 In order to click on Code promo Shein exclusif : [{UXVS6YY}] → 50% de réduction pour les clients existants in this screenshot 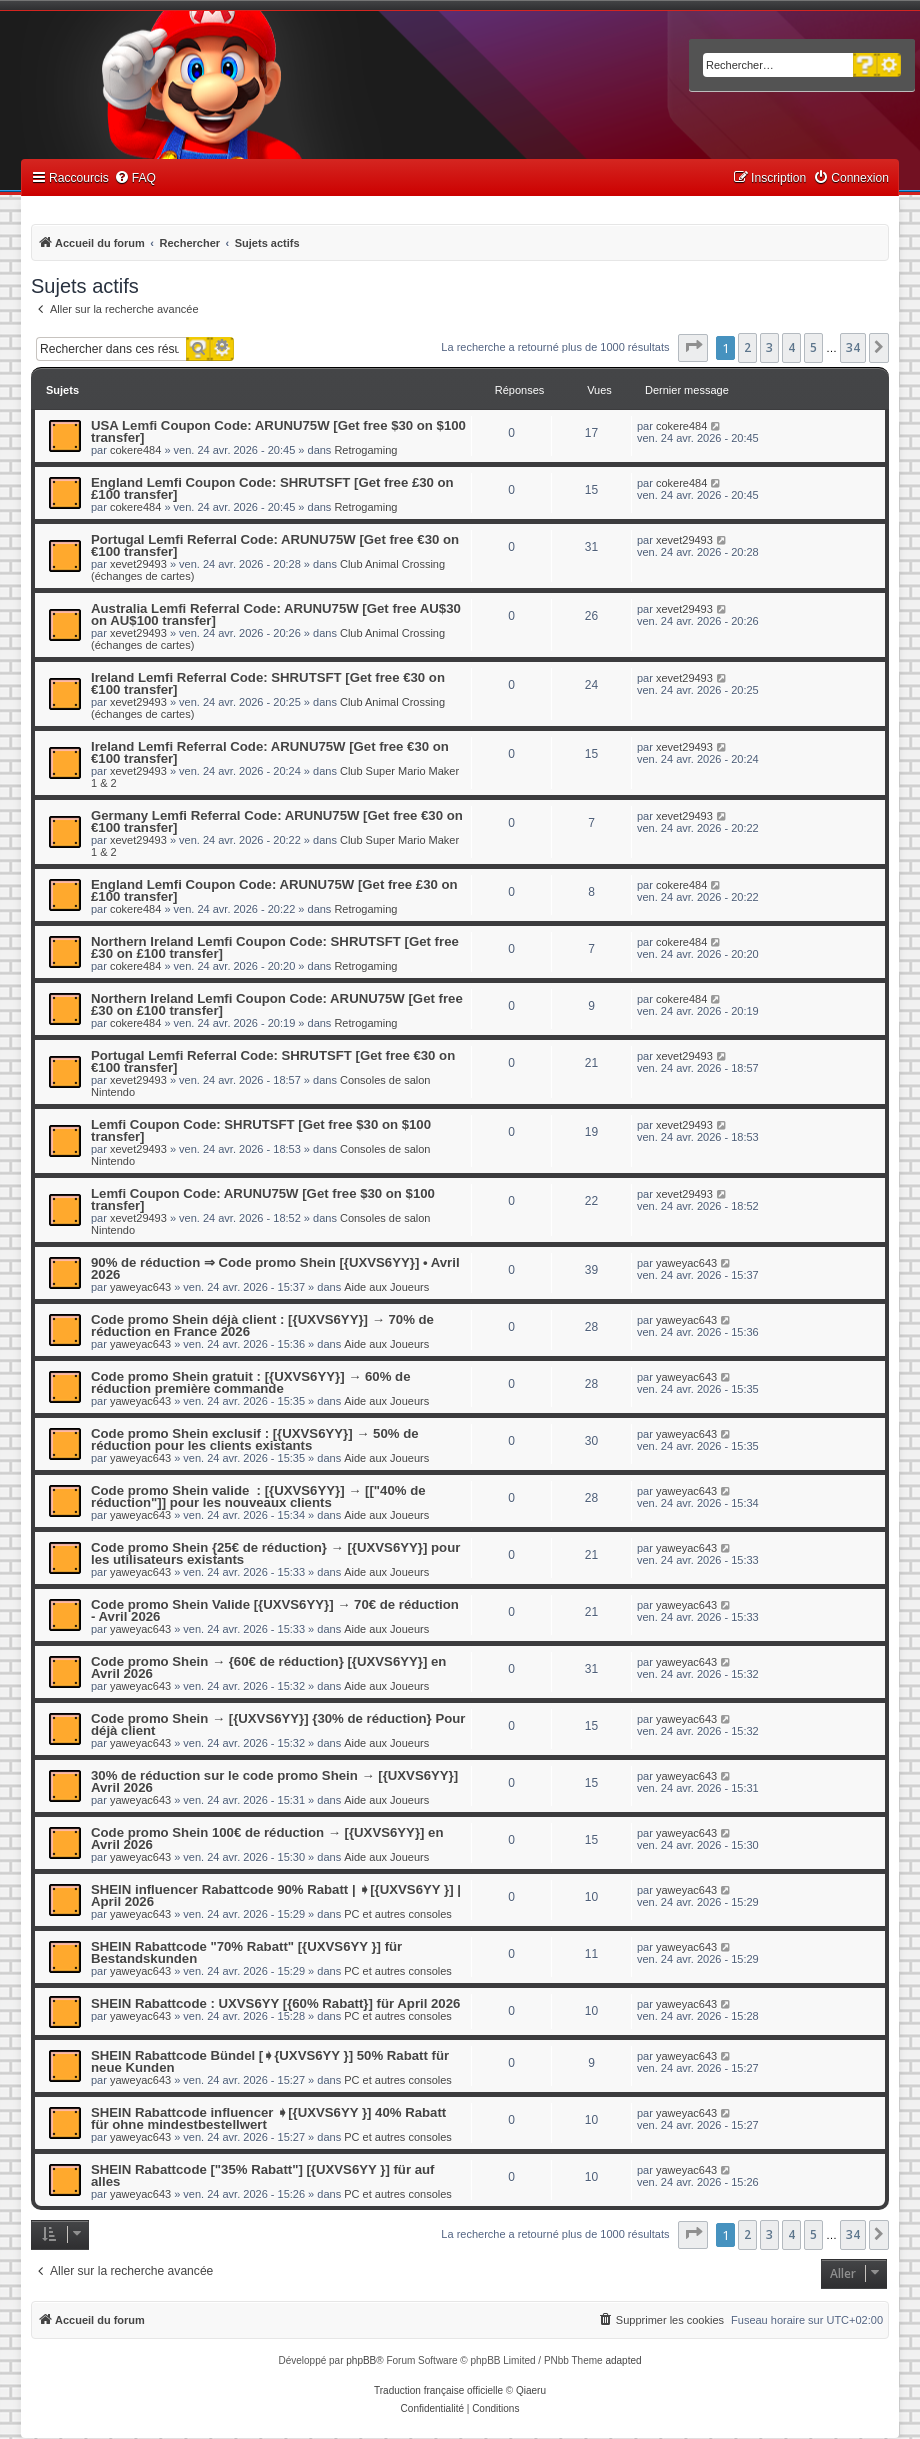, I will do `click(255, 1439)`.